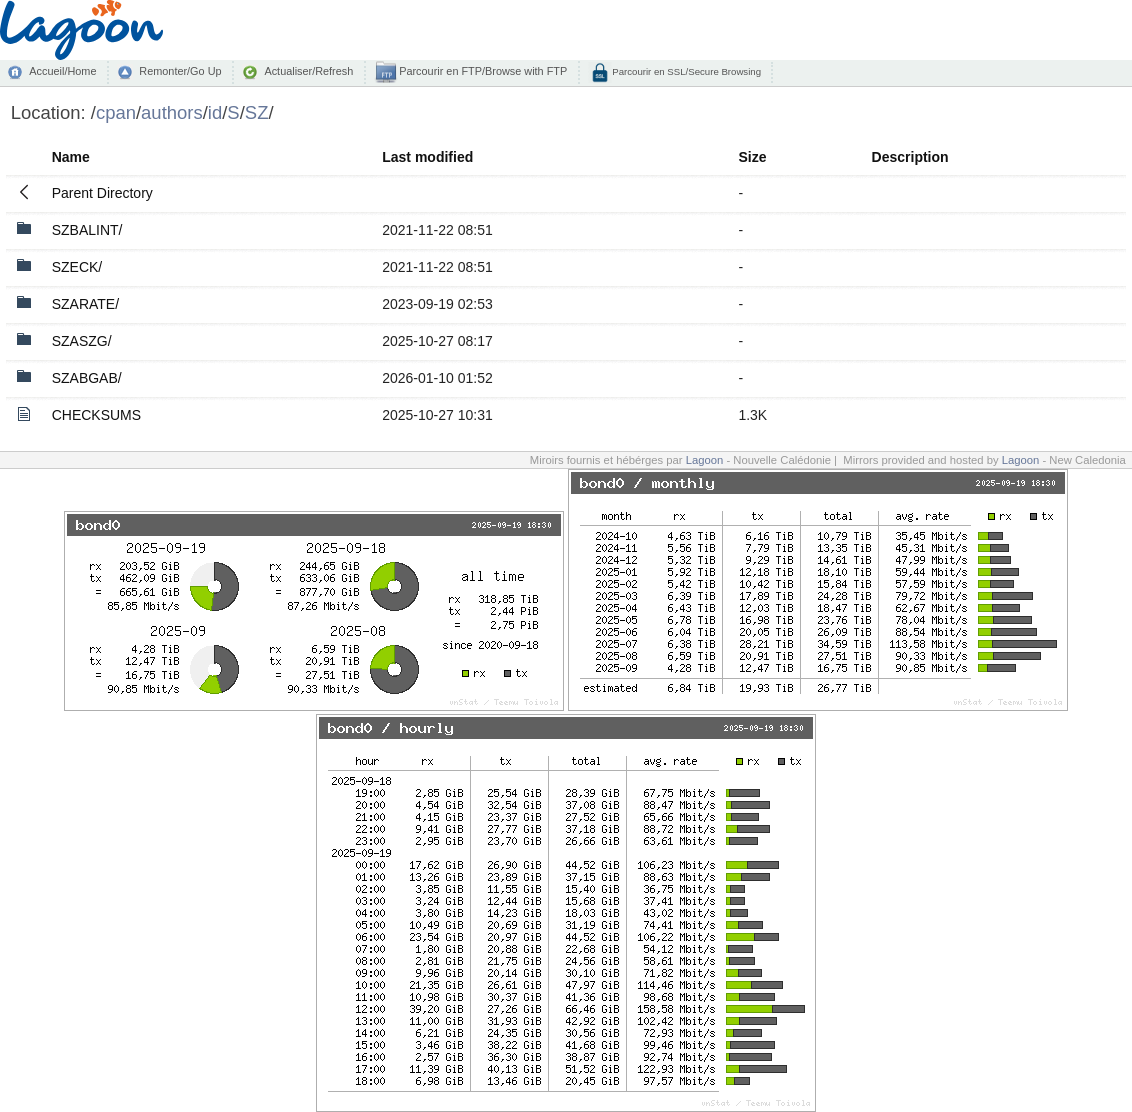 The width and height of the screenshot is (1132, 1112). Describe the element at coordinates (685, 71) in the screenshot. I see `Parcourir en SSL/Secure Browsing` at that location.